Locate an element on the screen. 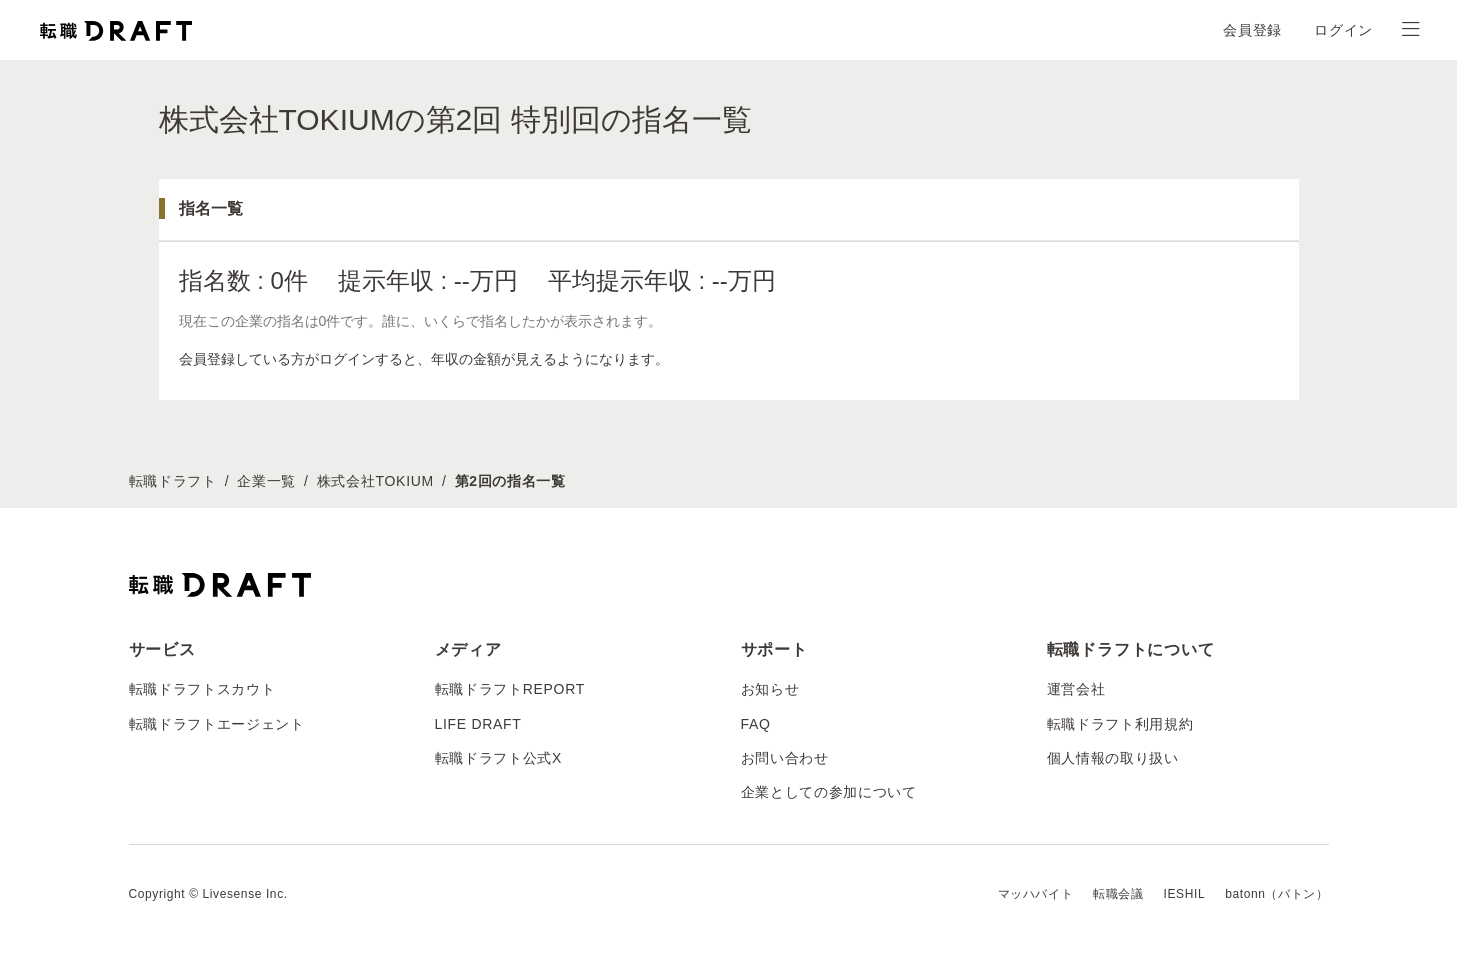 The image size is (1457, 968). 転職ドラフトスカウト is located at coordinates (202, 689).